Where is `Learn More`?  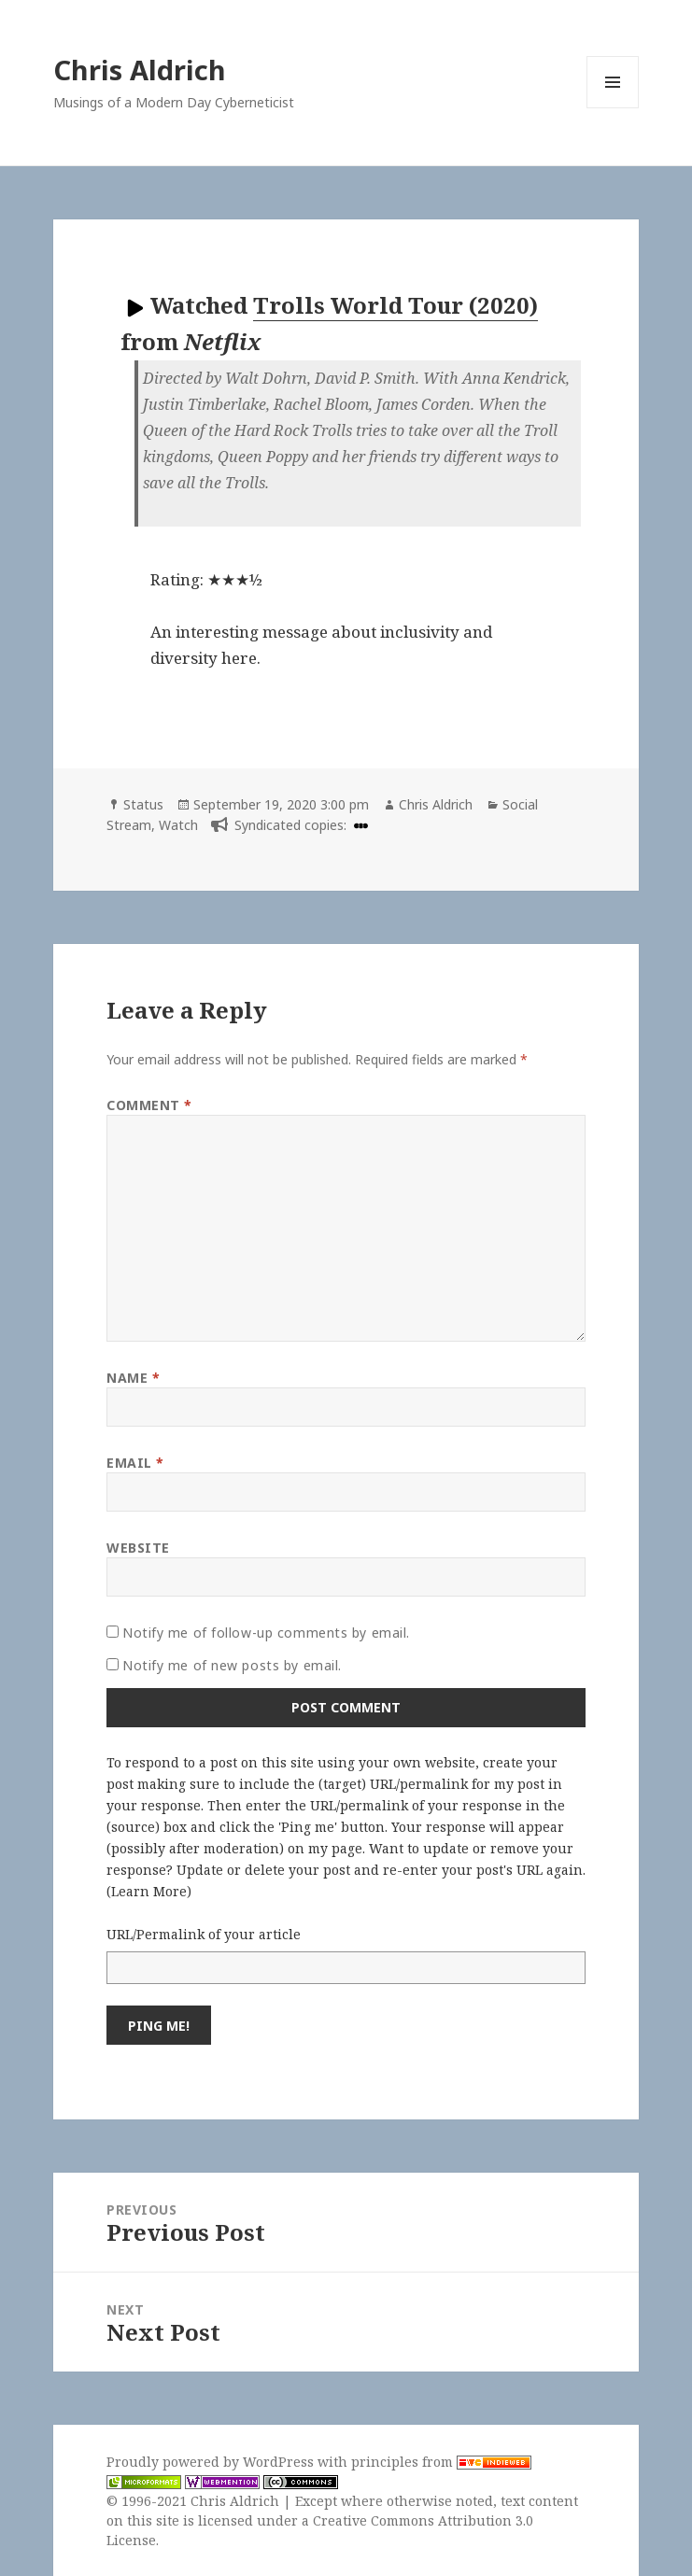
Learn More is located at coordinates (149, 1891).